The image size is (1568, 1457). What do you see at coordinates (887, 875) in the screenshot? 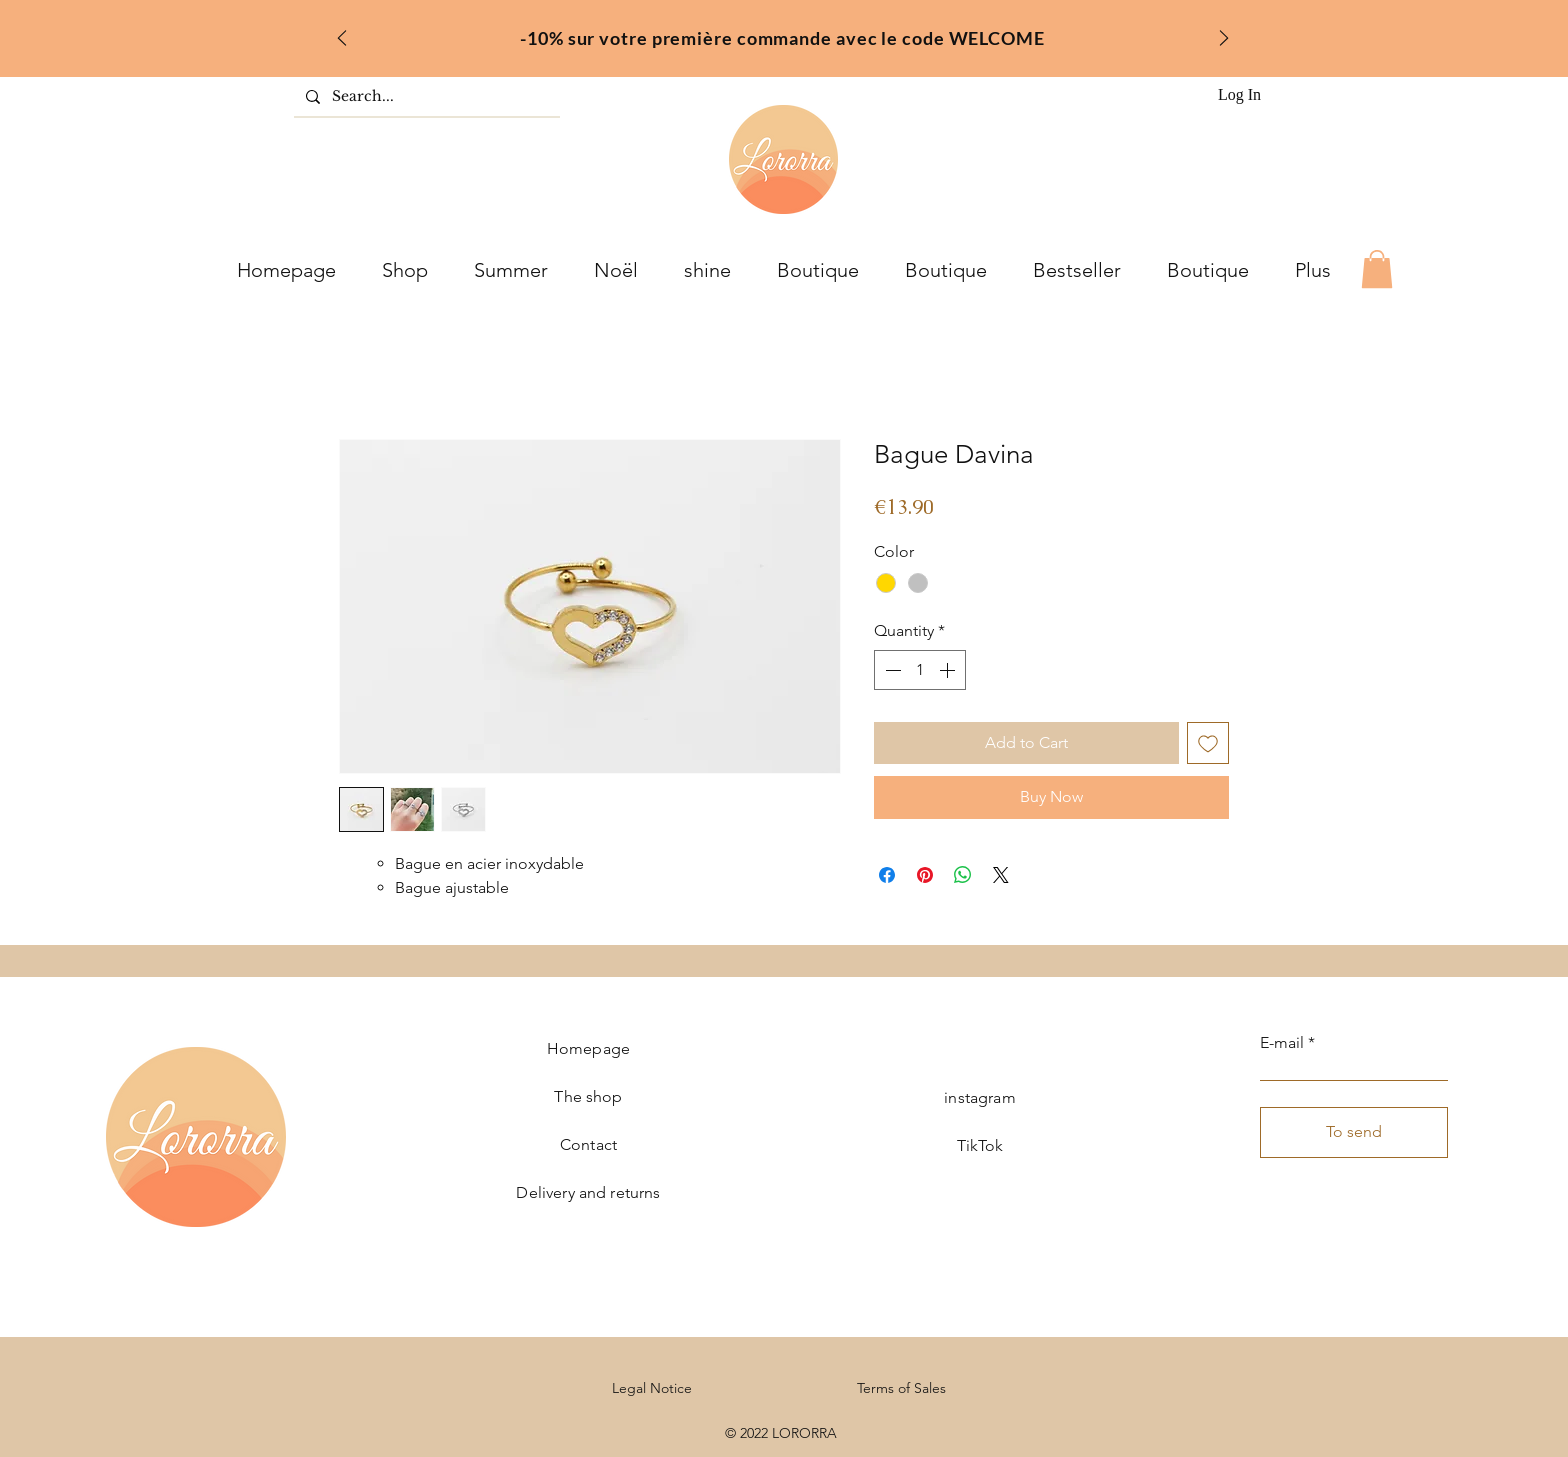
I see `[Share on Facebook]` at bounding box center [887, 875].